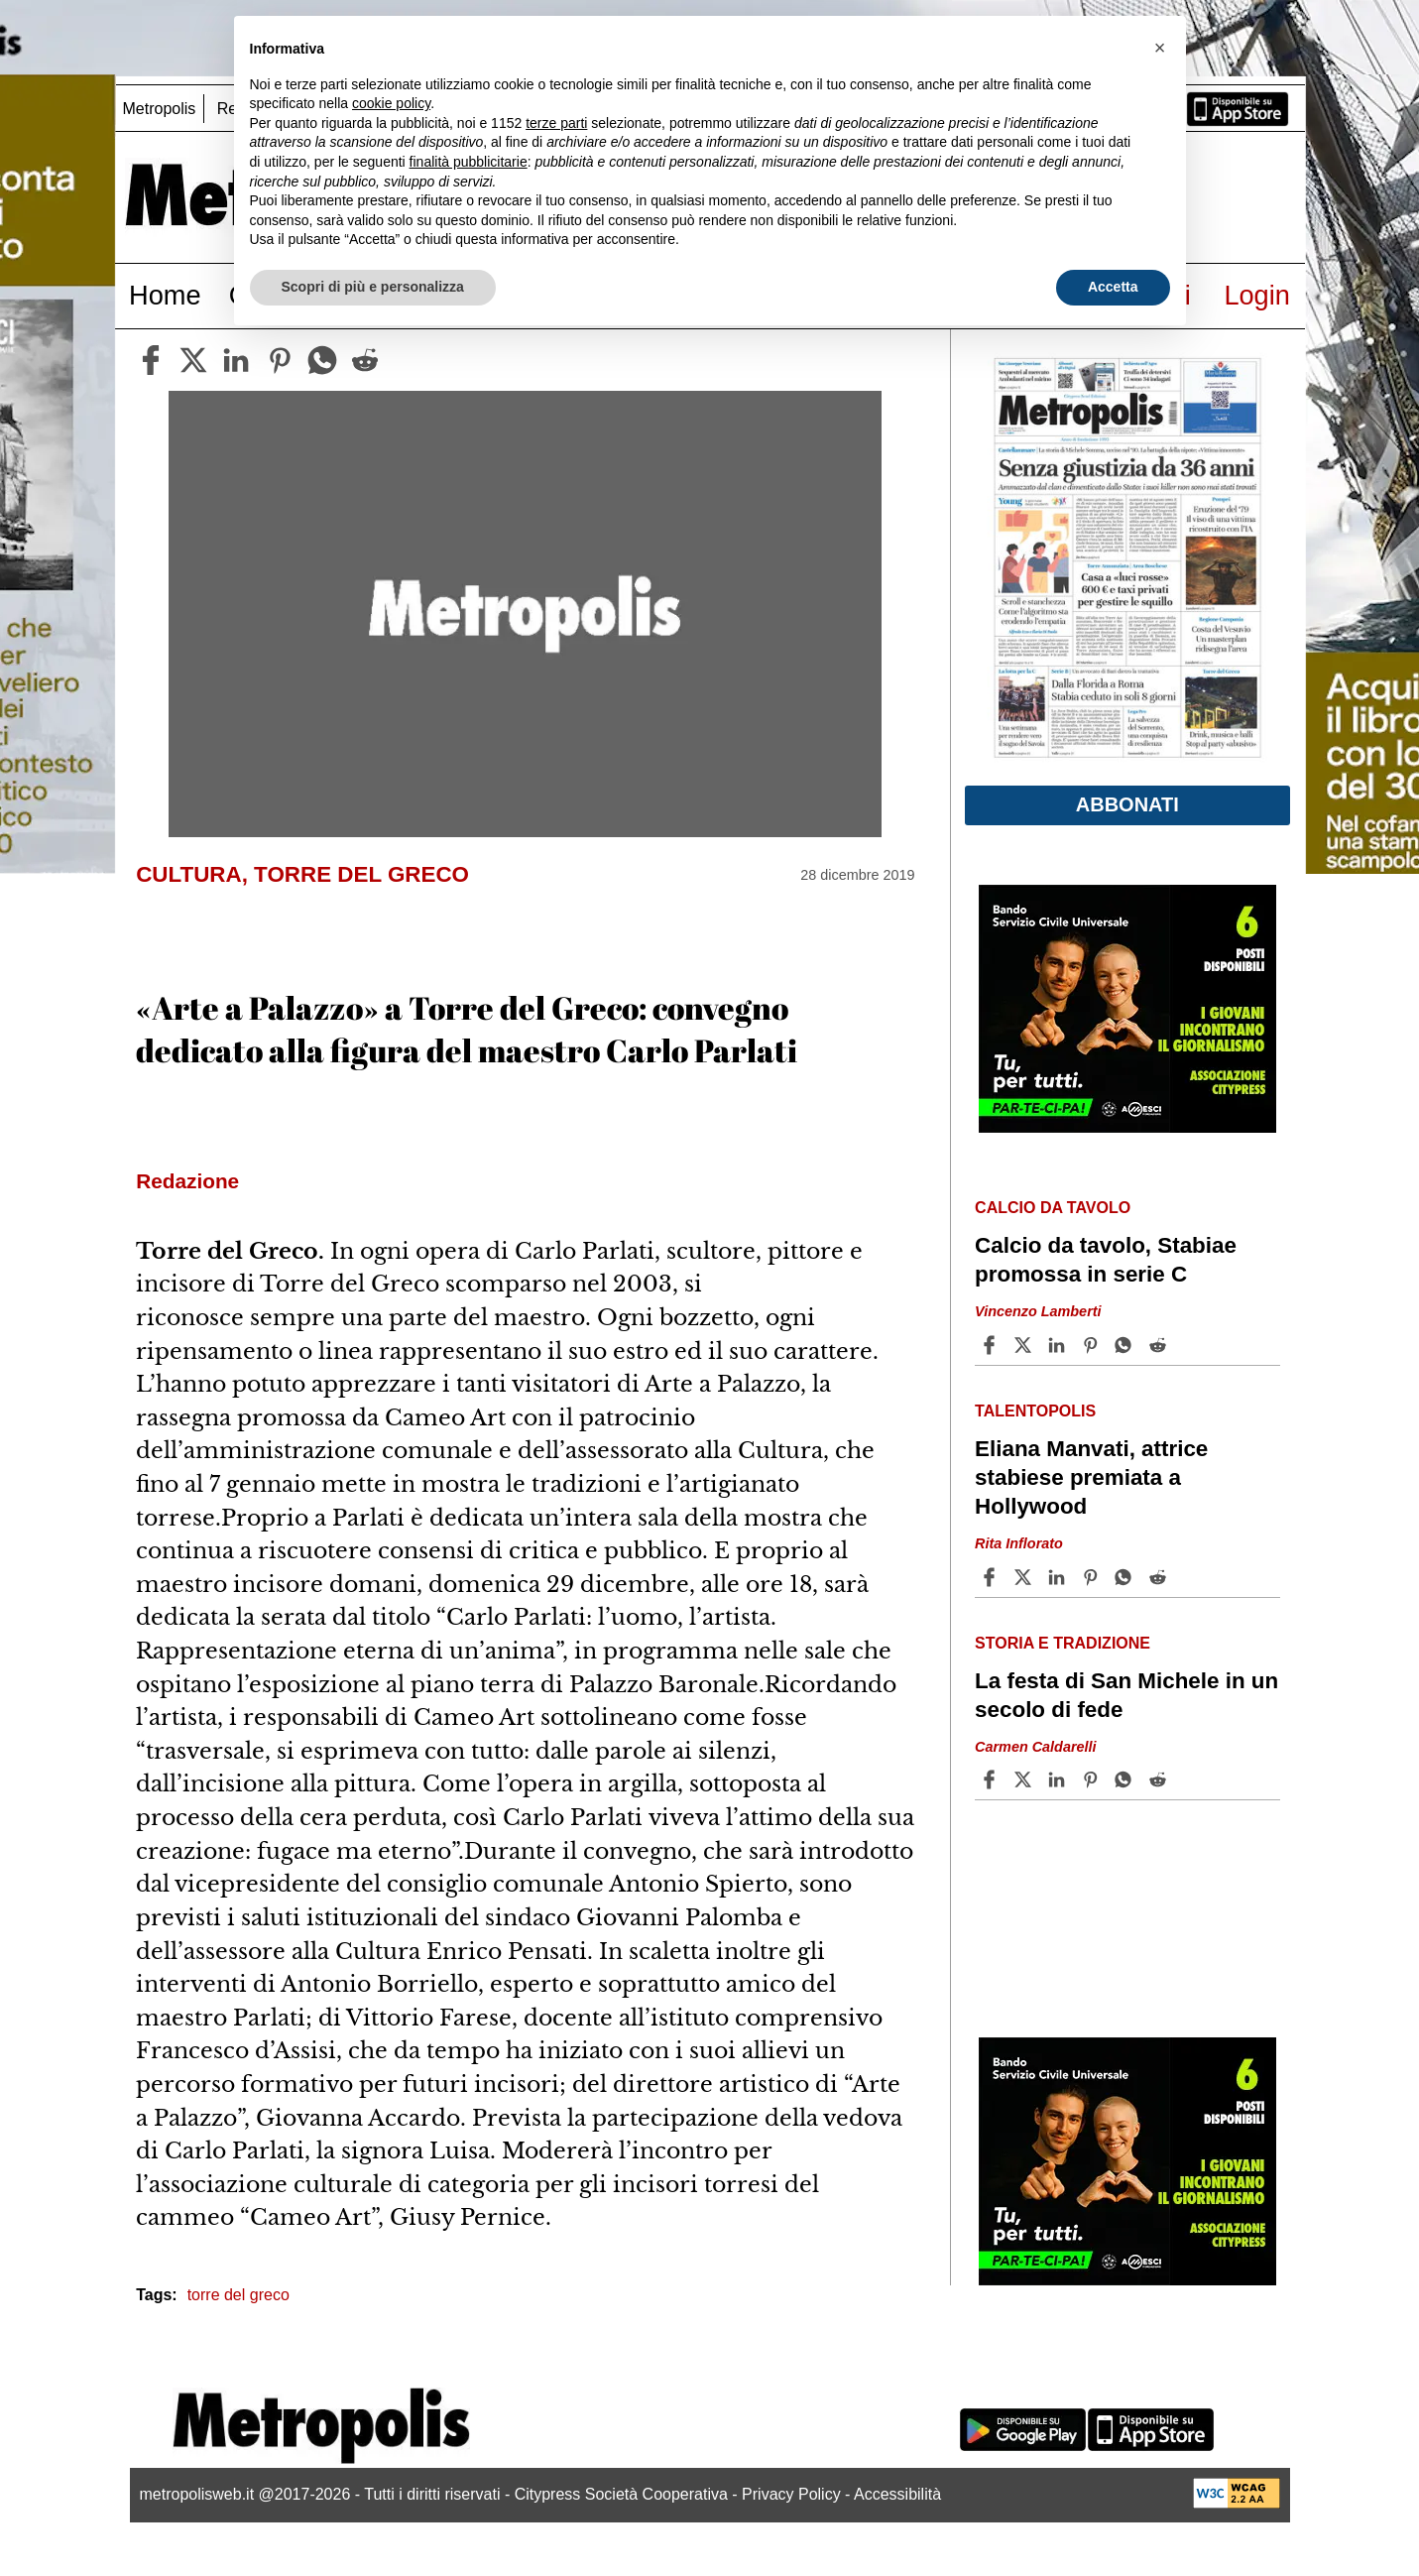 The height and width of the screenshot is (2576, 1419). Describe the element at coordinates (992, 1577) in the screenshot. I see `[Share article Eliana Manvati, attrice stabiese premiata a Hollywood on Facebook]` at that location.